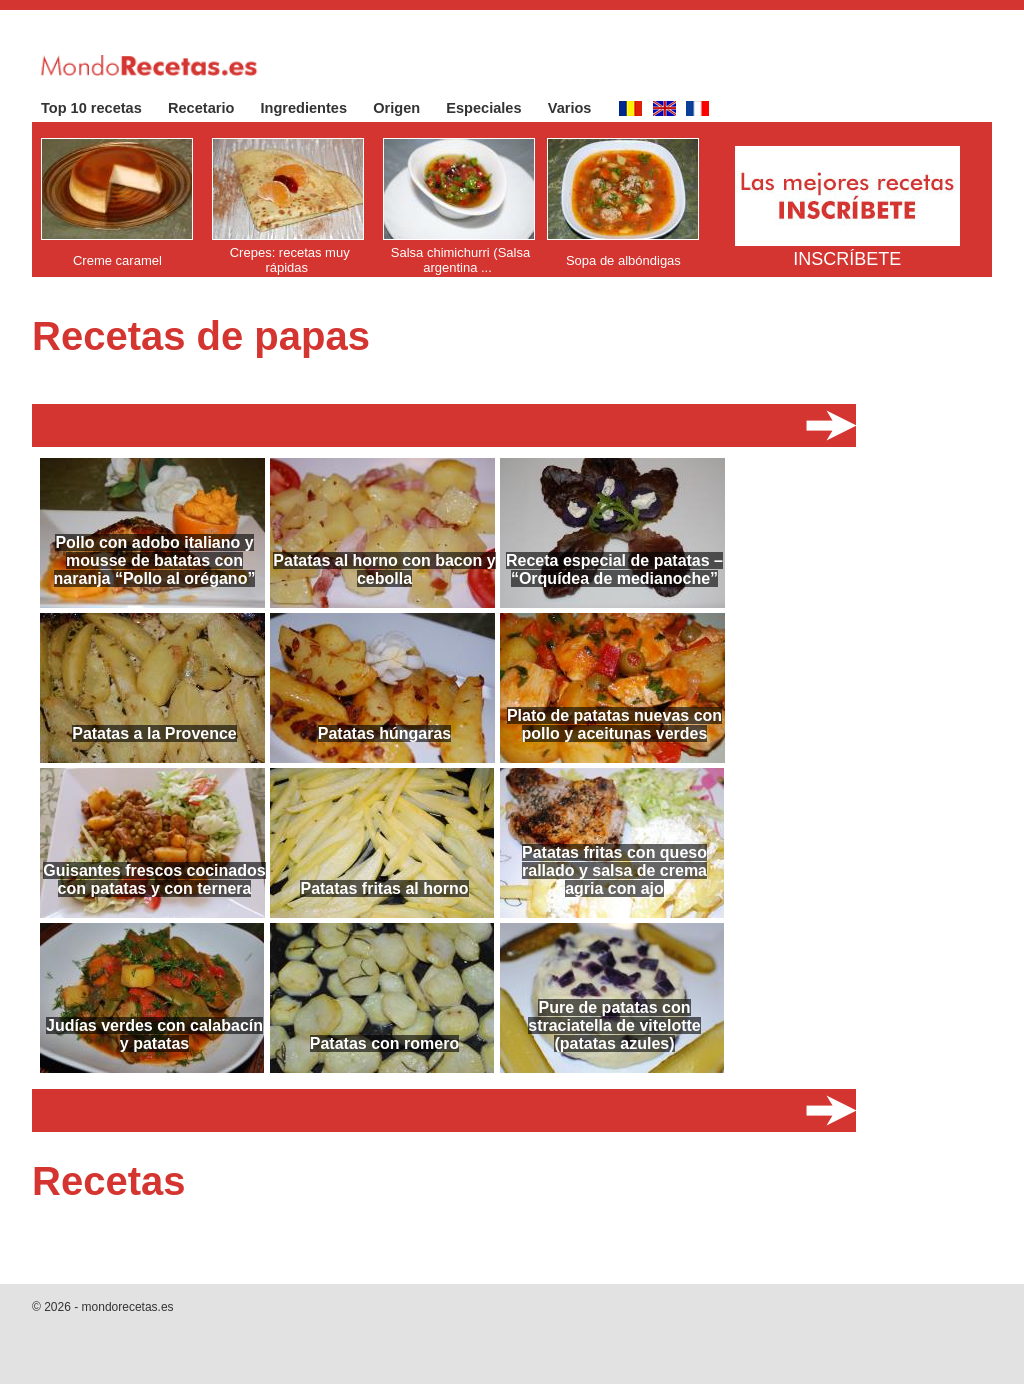 This screenshot has width=1024, height=1384. I want to click on Origen, so click(406, 108).